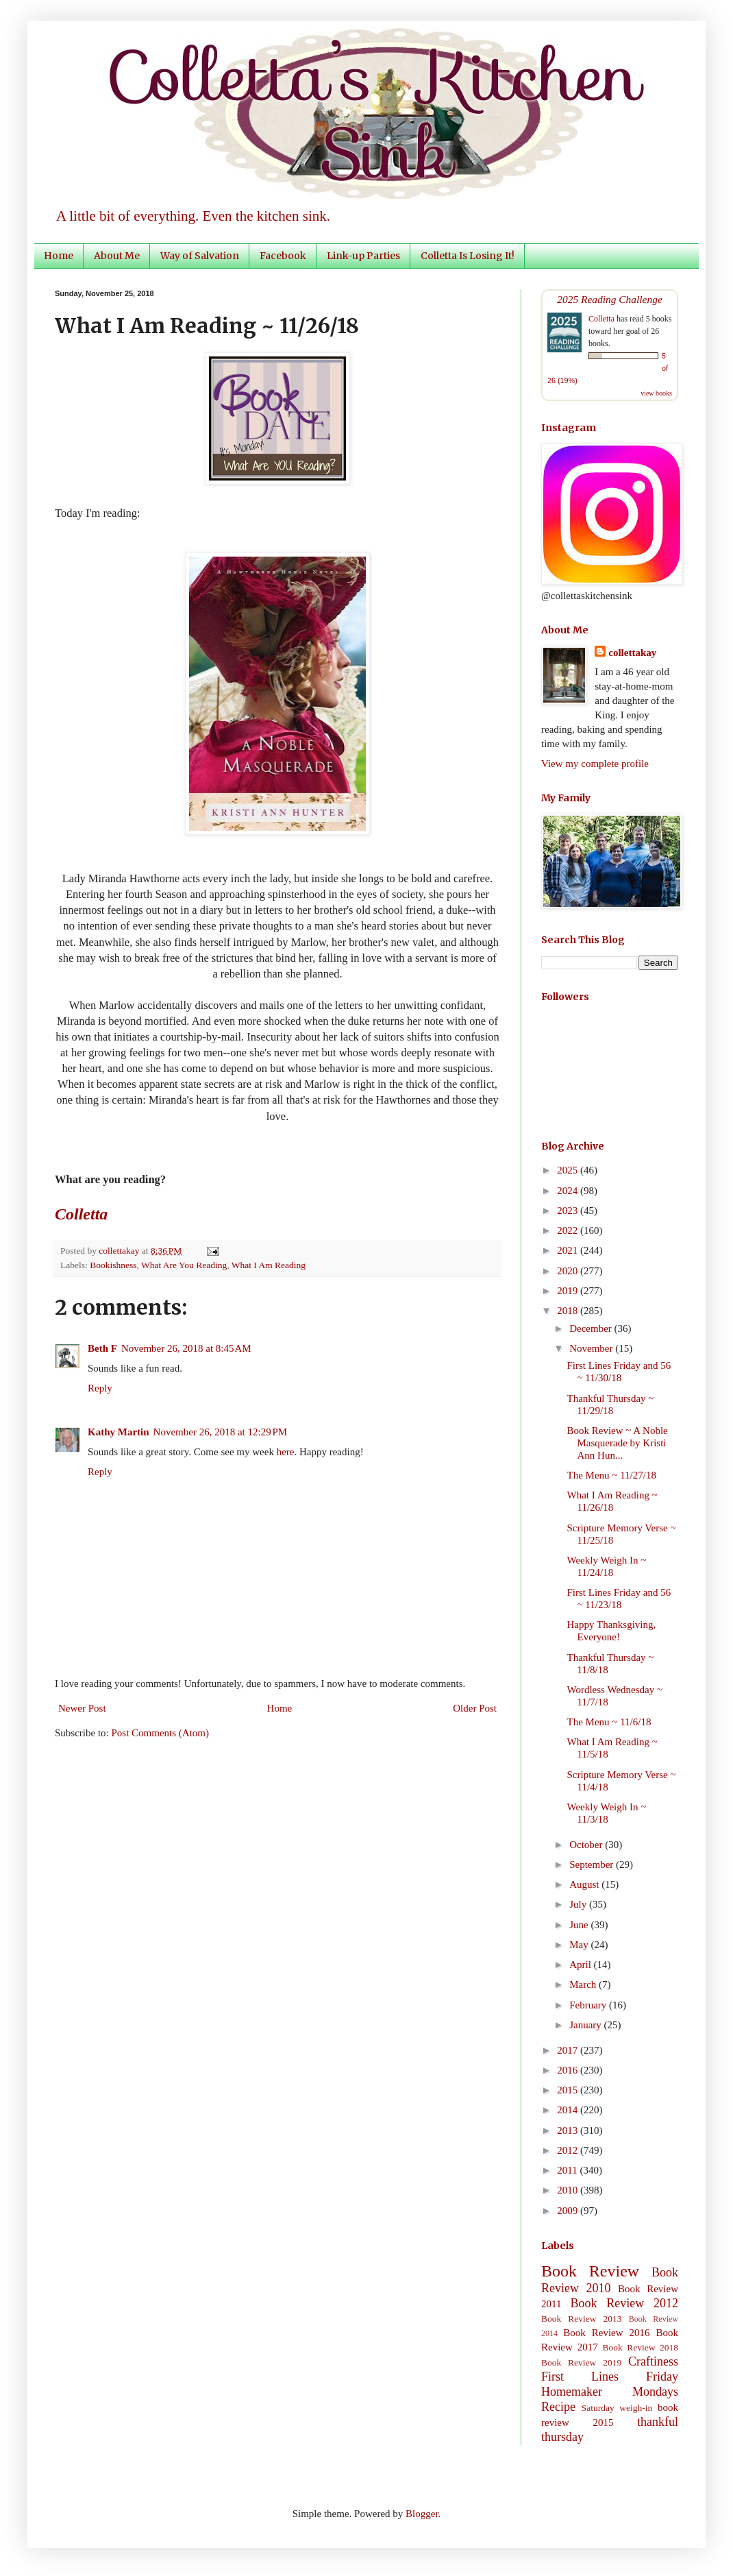 This screenshot has width=733, height=2576. Describe the element at coordinates (117, 256) in the screenshot. I see `About Me` at that location.